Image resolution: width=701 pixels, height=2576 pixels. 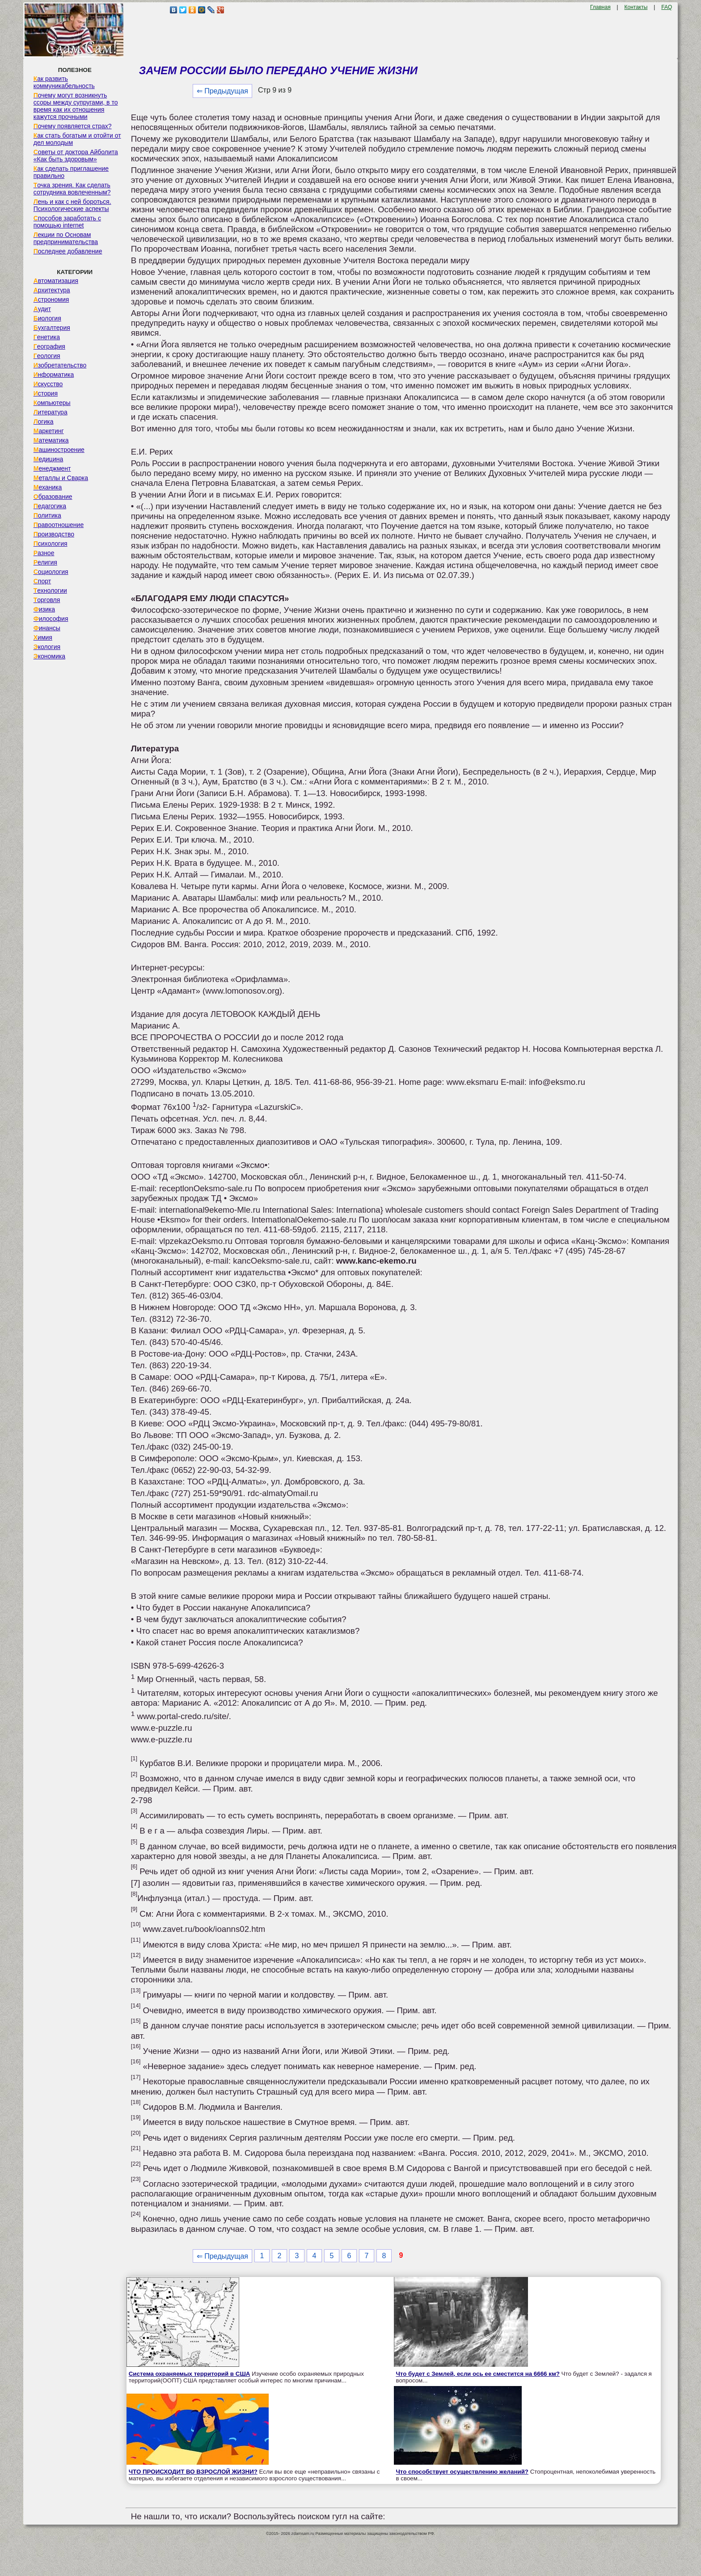 What do you see at coordinates (45, 562) in the screenshot?
I see `Религия` at bounding box center [45, 562].